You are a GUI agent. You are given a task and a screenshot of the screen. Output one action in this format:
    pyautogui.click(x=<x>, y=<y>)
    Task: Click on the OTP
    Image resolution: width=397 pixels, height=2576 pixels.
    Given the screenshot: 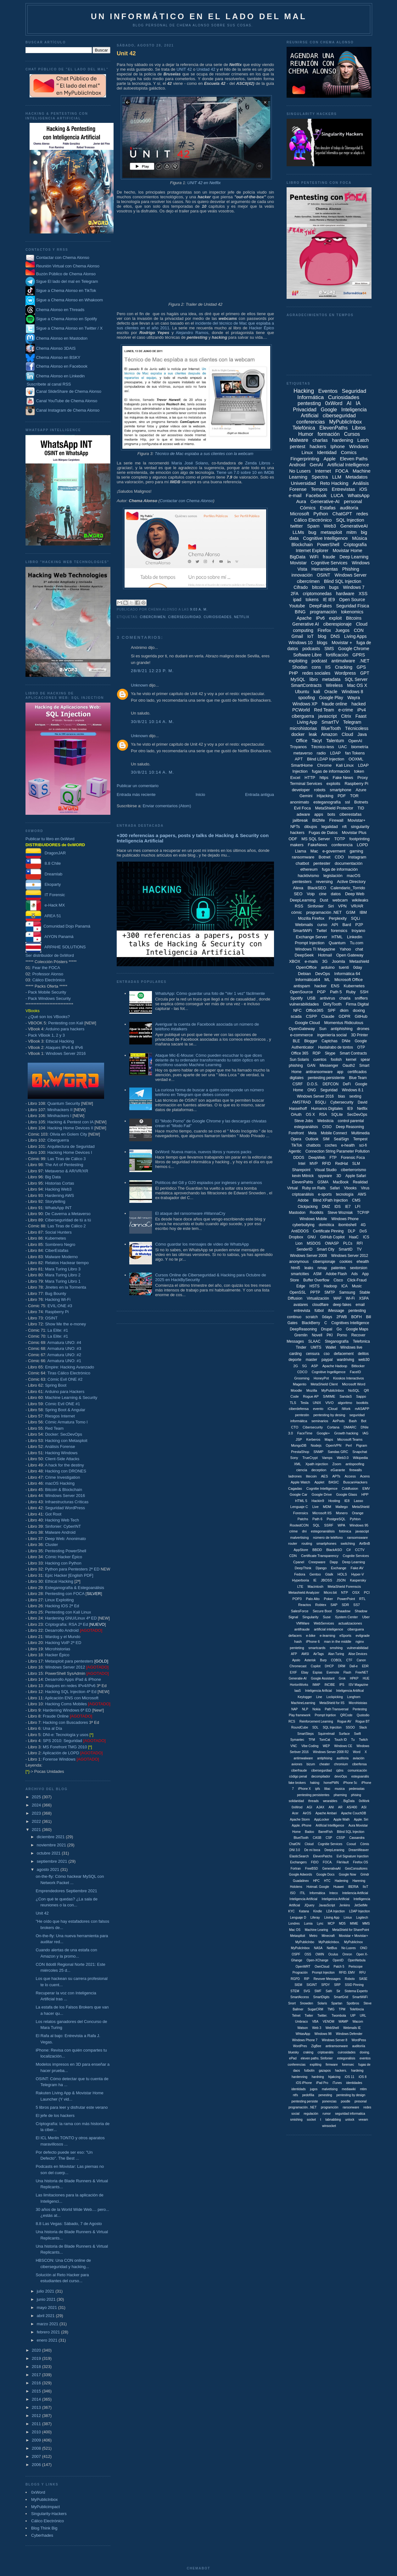 What is the action you would take?
    pyautogui.click(x=361, y=1047)
    